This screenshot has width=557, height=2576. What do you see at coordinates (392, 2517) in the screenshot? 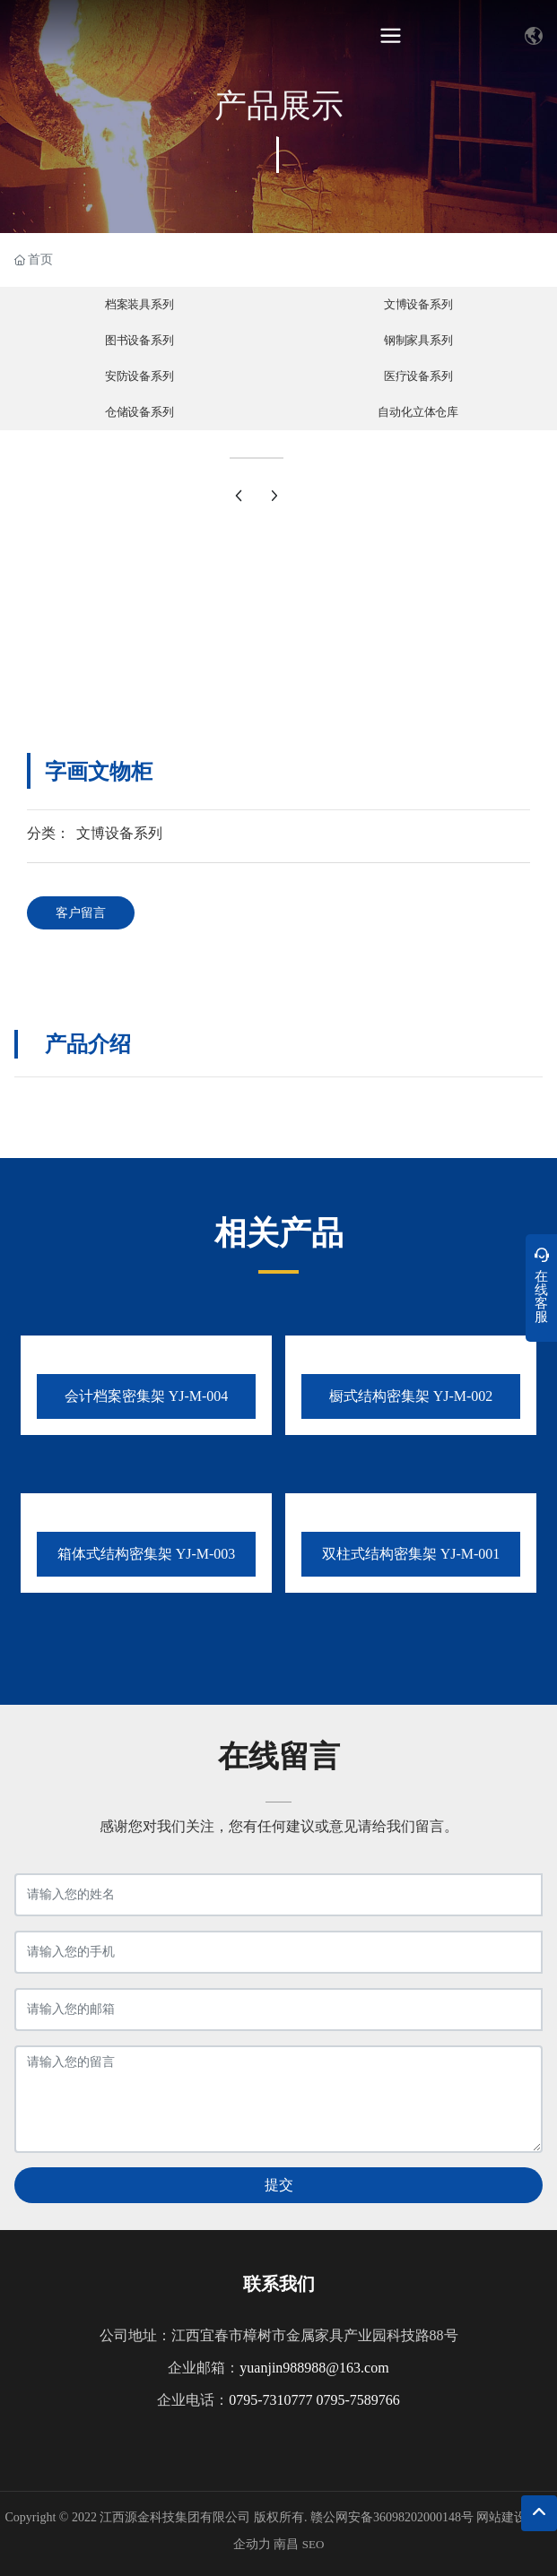
I see `赣公网安备36098202000148号` at bounding box center [392, 2517].